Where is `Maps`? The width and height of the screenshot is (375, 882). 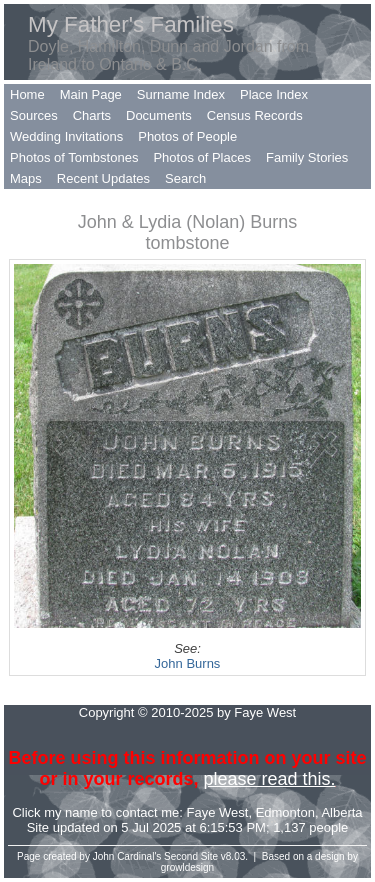
Maps is located at coordinates (26, 178).